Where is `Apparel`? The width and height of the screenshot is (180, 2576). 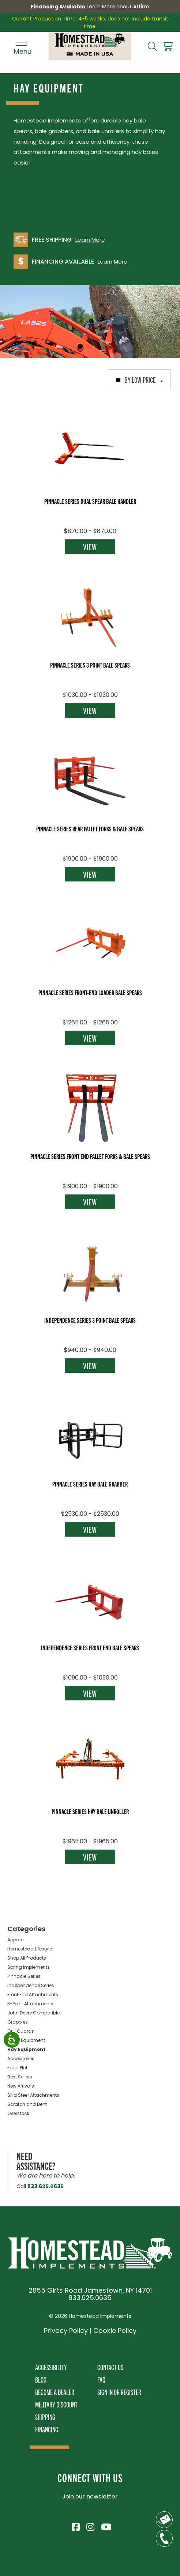 Apparel is located at coordinates (16, 1940).